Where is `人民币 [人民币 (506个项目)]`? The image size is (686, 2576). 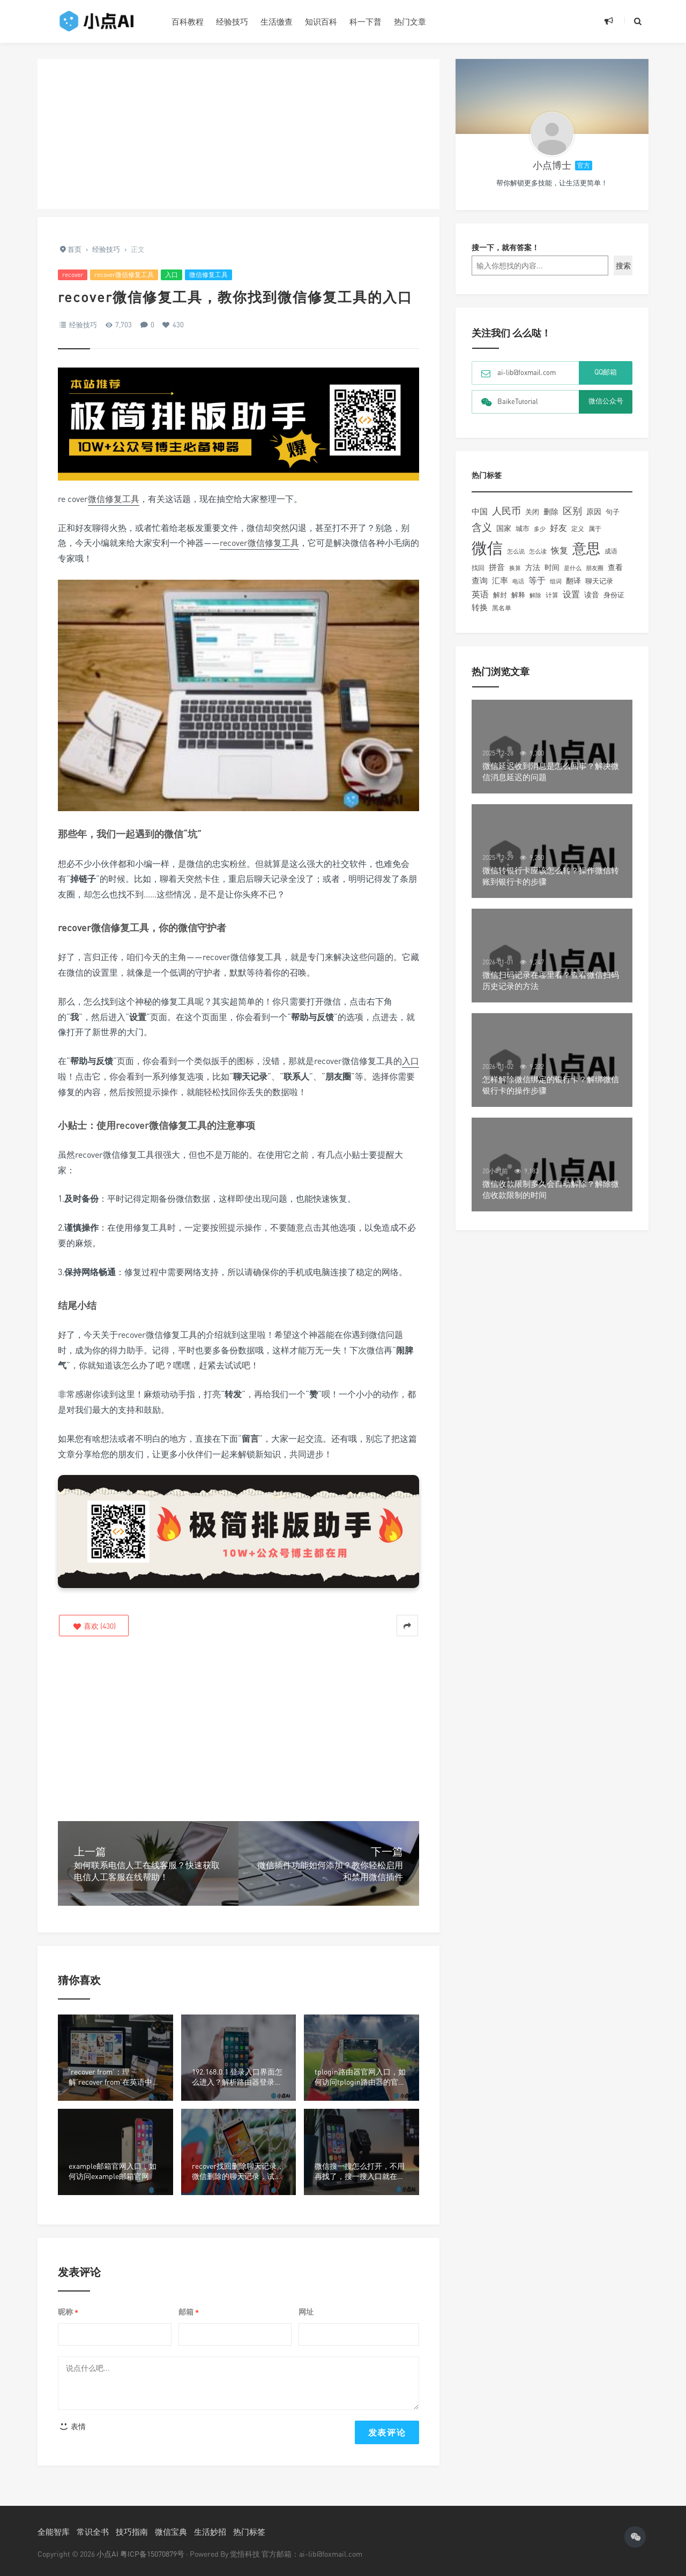 人民币 [人民币 (506个项目)] is located at coordinates (506, 510).